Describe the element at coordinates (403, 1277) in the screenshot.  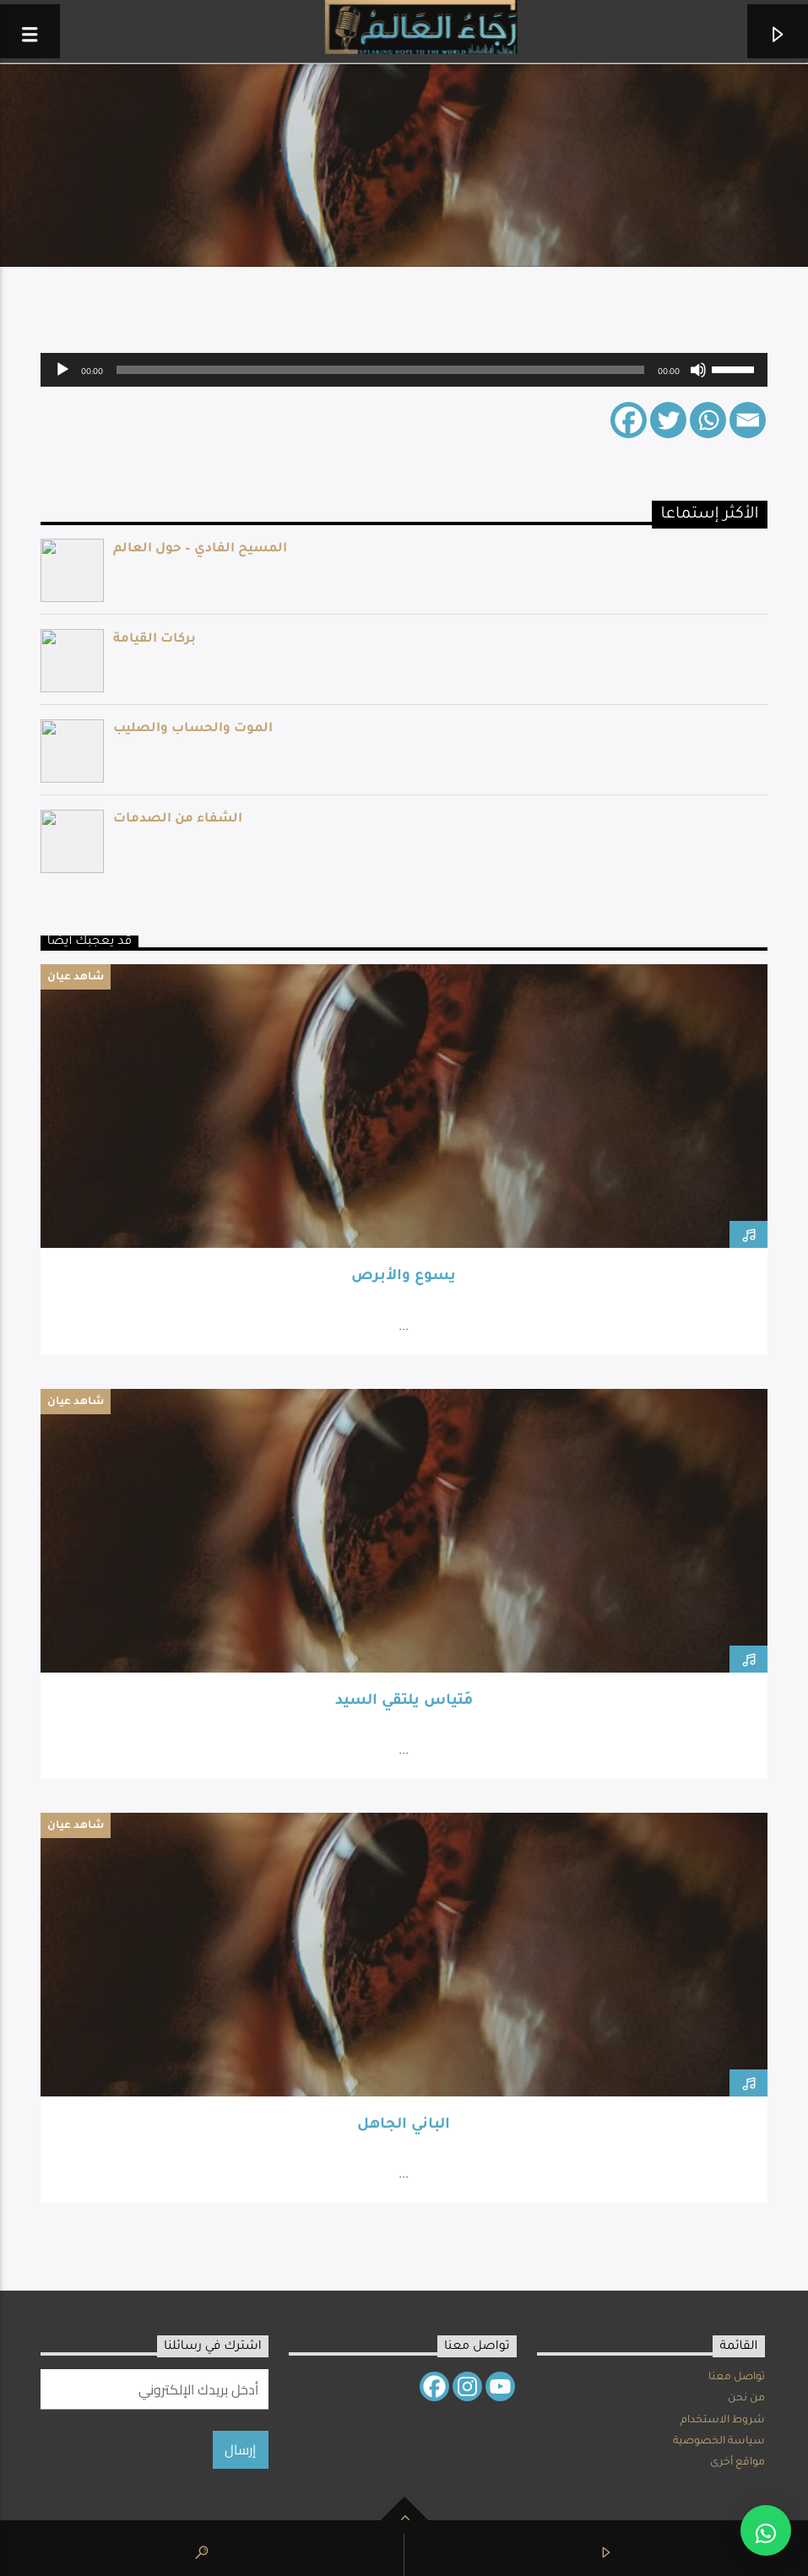
I see `يسوع والأبرص` at that location.